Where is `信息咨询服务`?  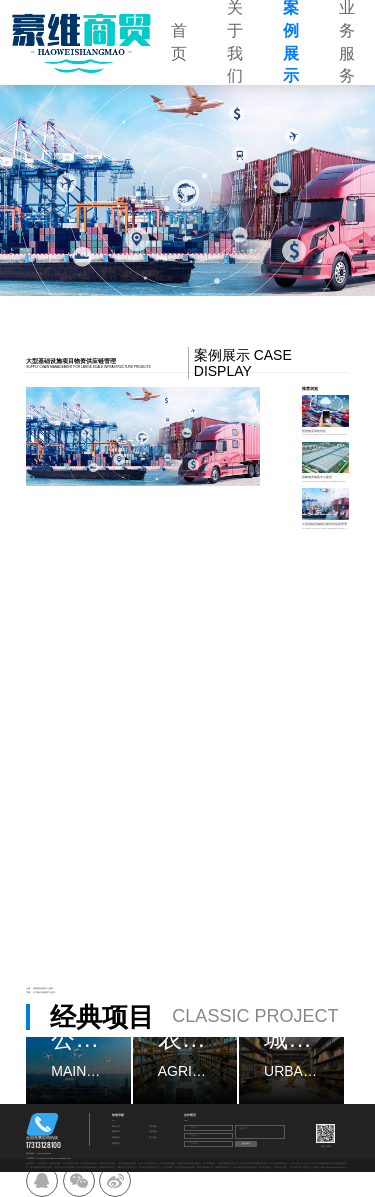
信息咨询服务 is located at coordinates (55, 1163).